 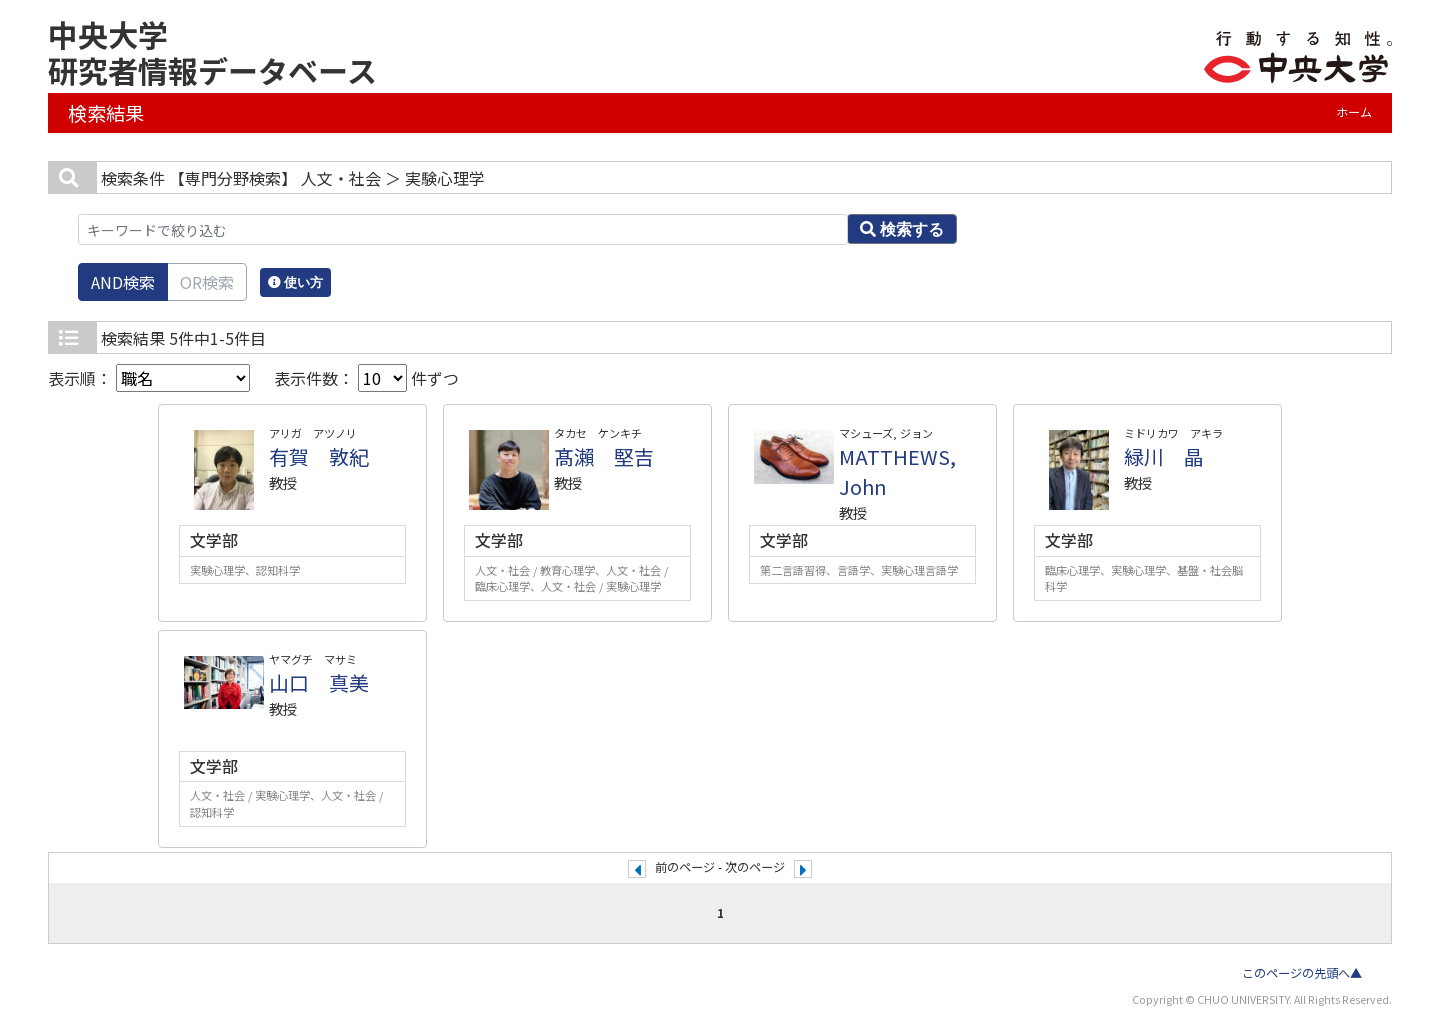 I want to click on 緑川 晶, so click(x=1164, y=456).